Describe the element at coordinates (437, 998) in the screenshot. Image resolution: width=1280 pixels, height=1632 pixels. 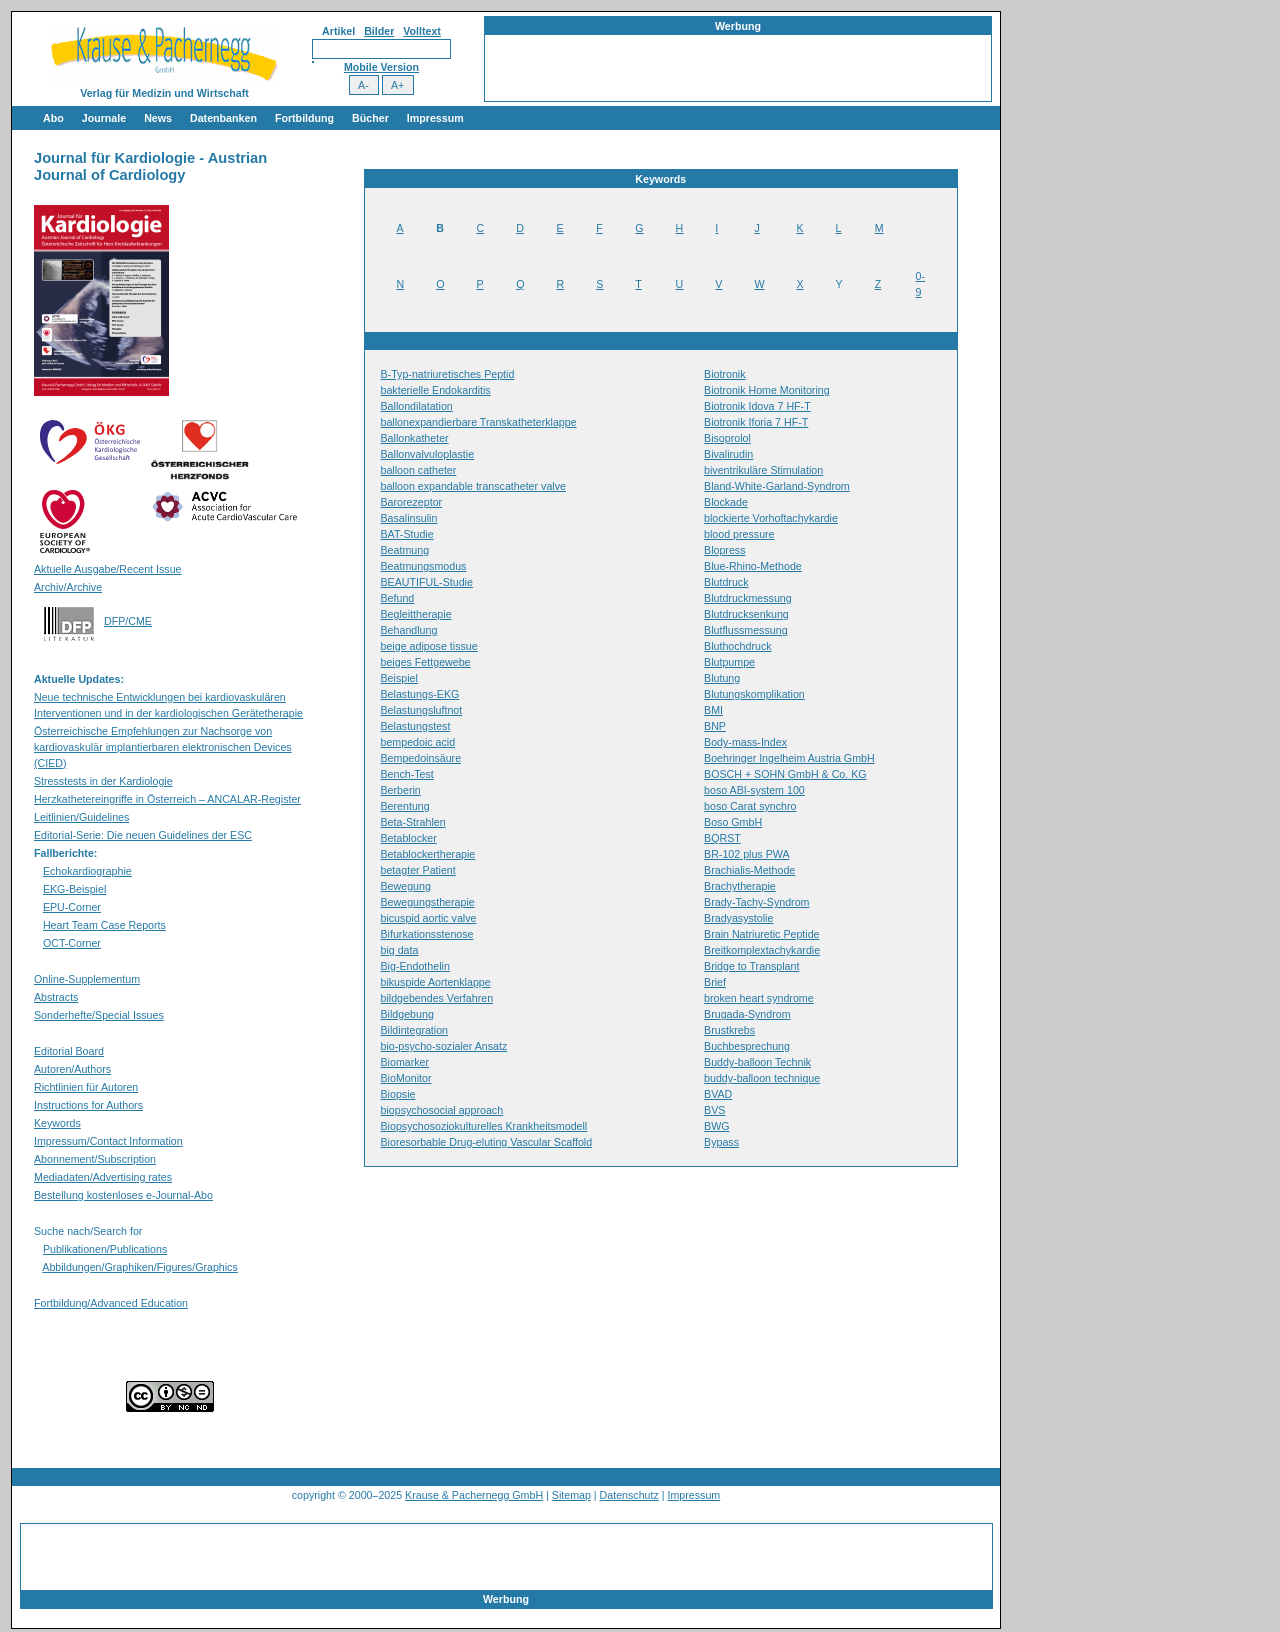
I see `bildgebendes Verfahren` at that location.